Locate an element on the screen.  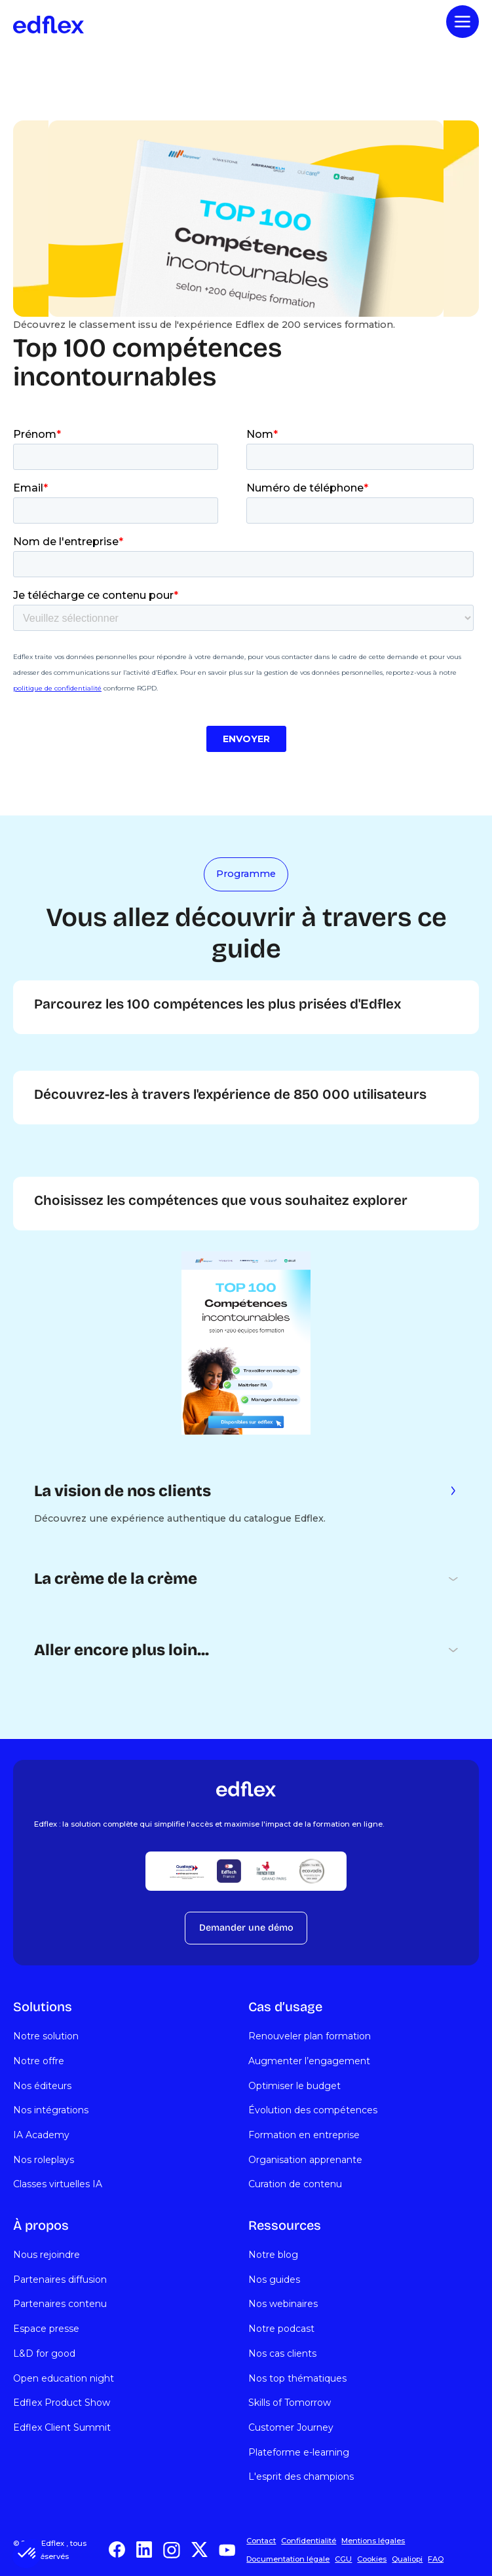
Notre solution is located at coordinates (46, 2036).